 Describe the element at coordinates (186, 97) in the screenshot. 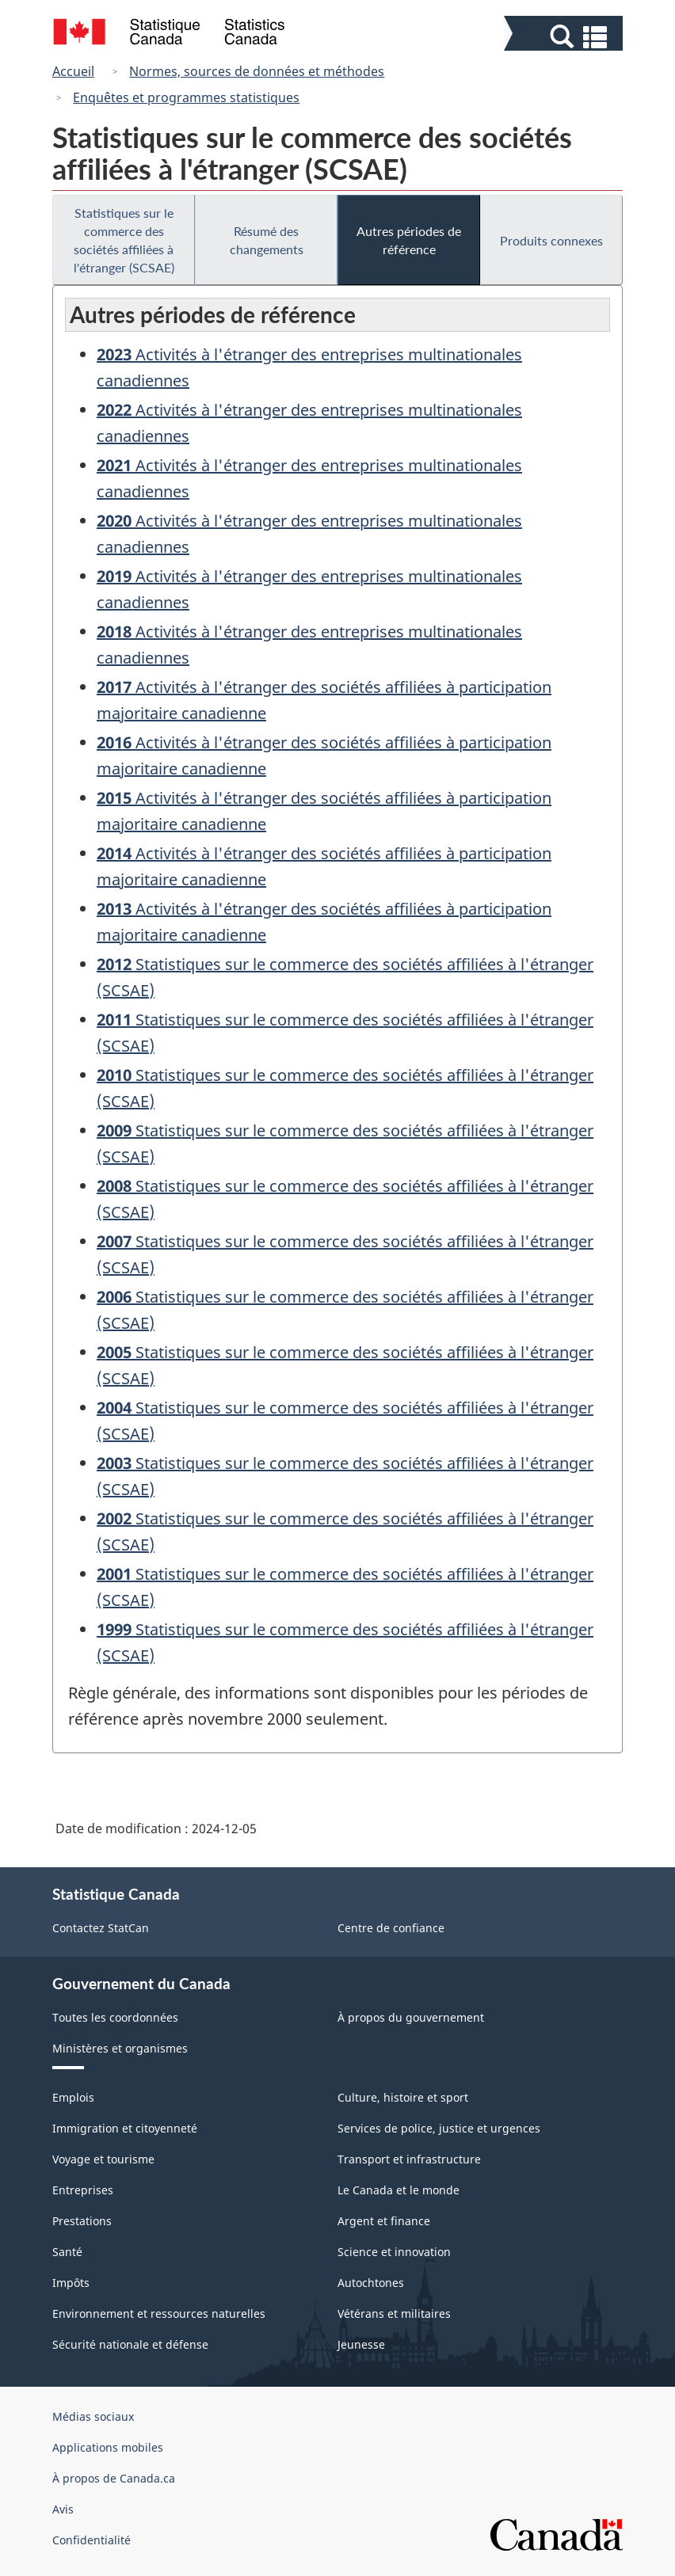

I see `Enquêtes et programmes statistiques` at that location.